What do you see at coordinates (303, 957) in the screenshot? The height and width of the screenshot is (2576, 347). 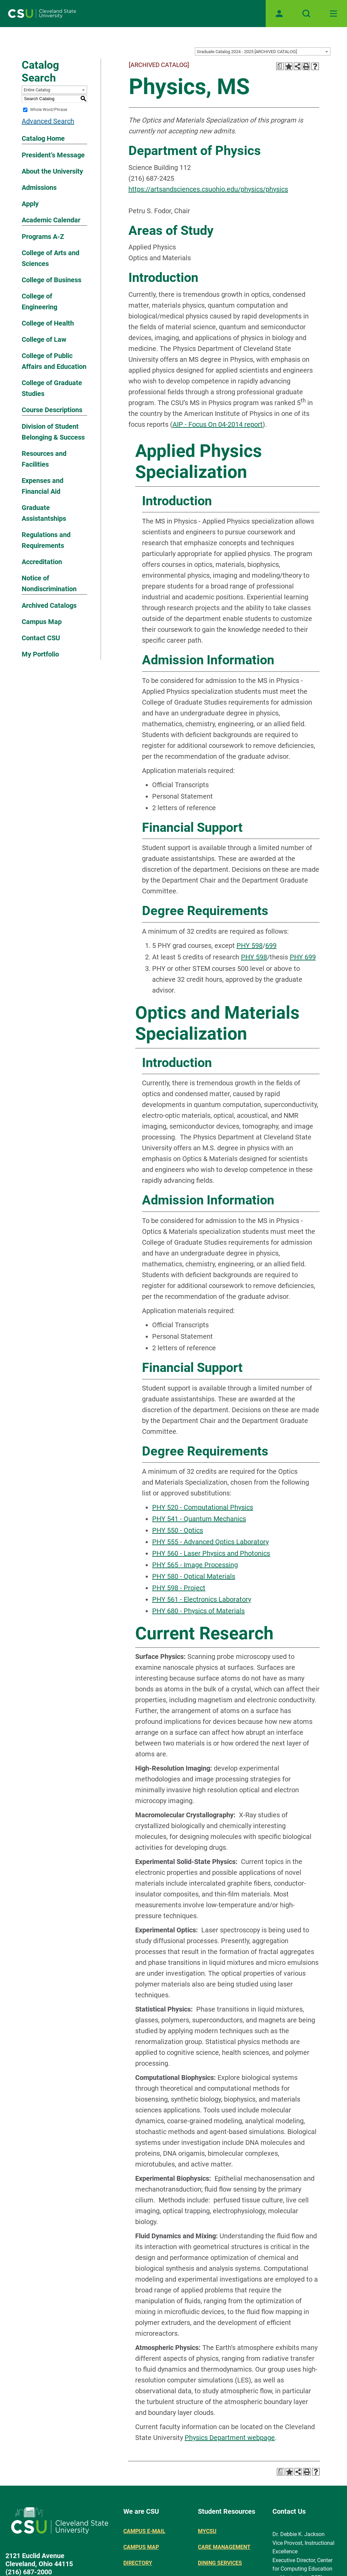 I see `PHY 699 [View course details for PHY 699]` at bounding box center [303, 957].